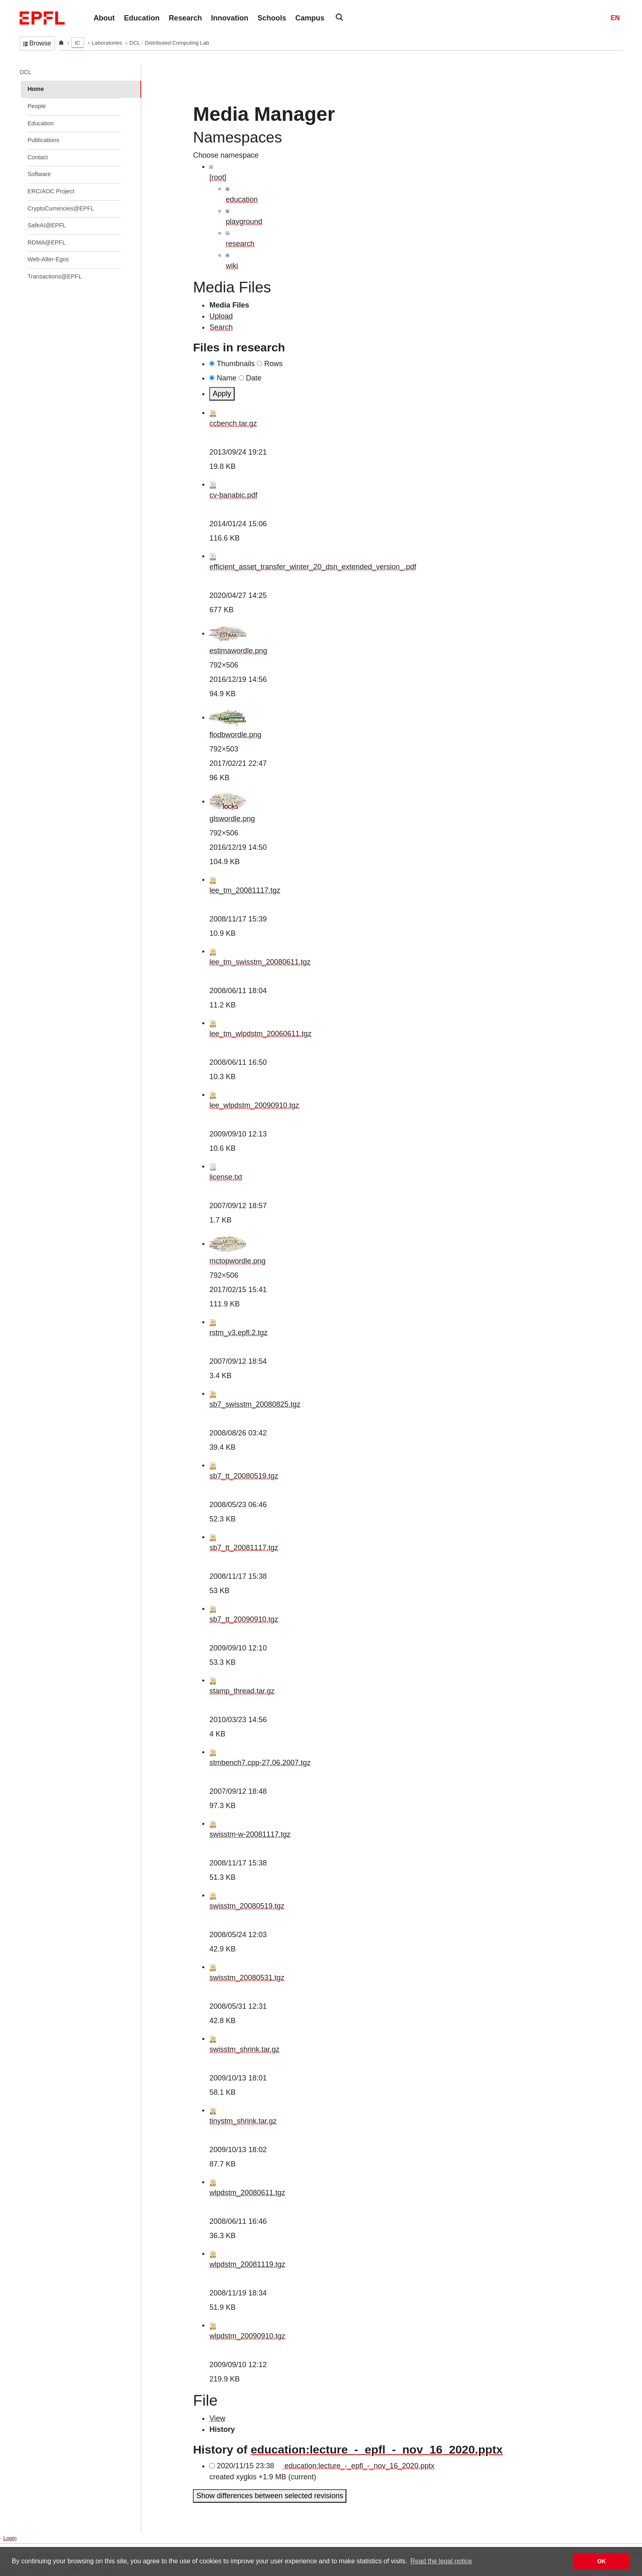 The image size is (642, 2576). What do you see at coordinates (244, 2049) in the screenshot?
I see `swisstm_shrink.tar.gz` at bounding box center [244, 2049].